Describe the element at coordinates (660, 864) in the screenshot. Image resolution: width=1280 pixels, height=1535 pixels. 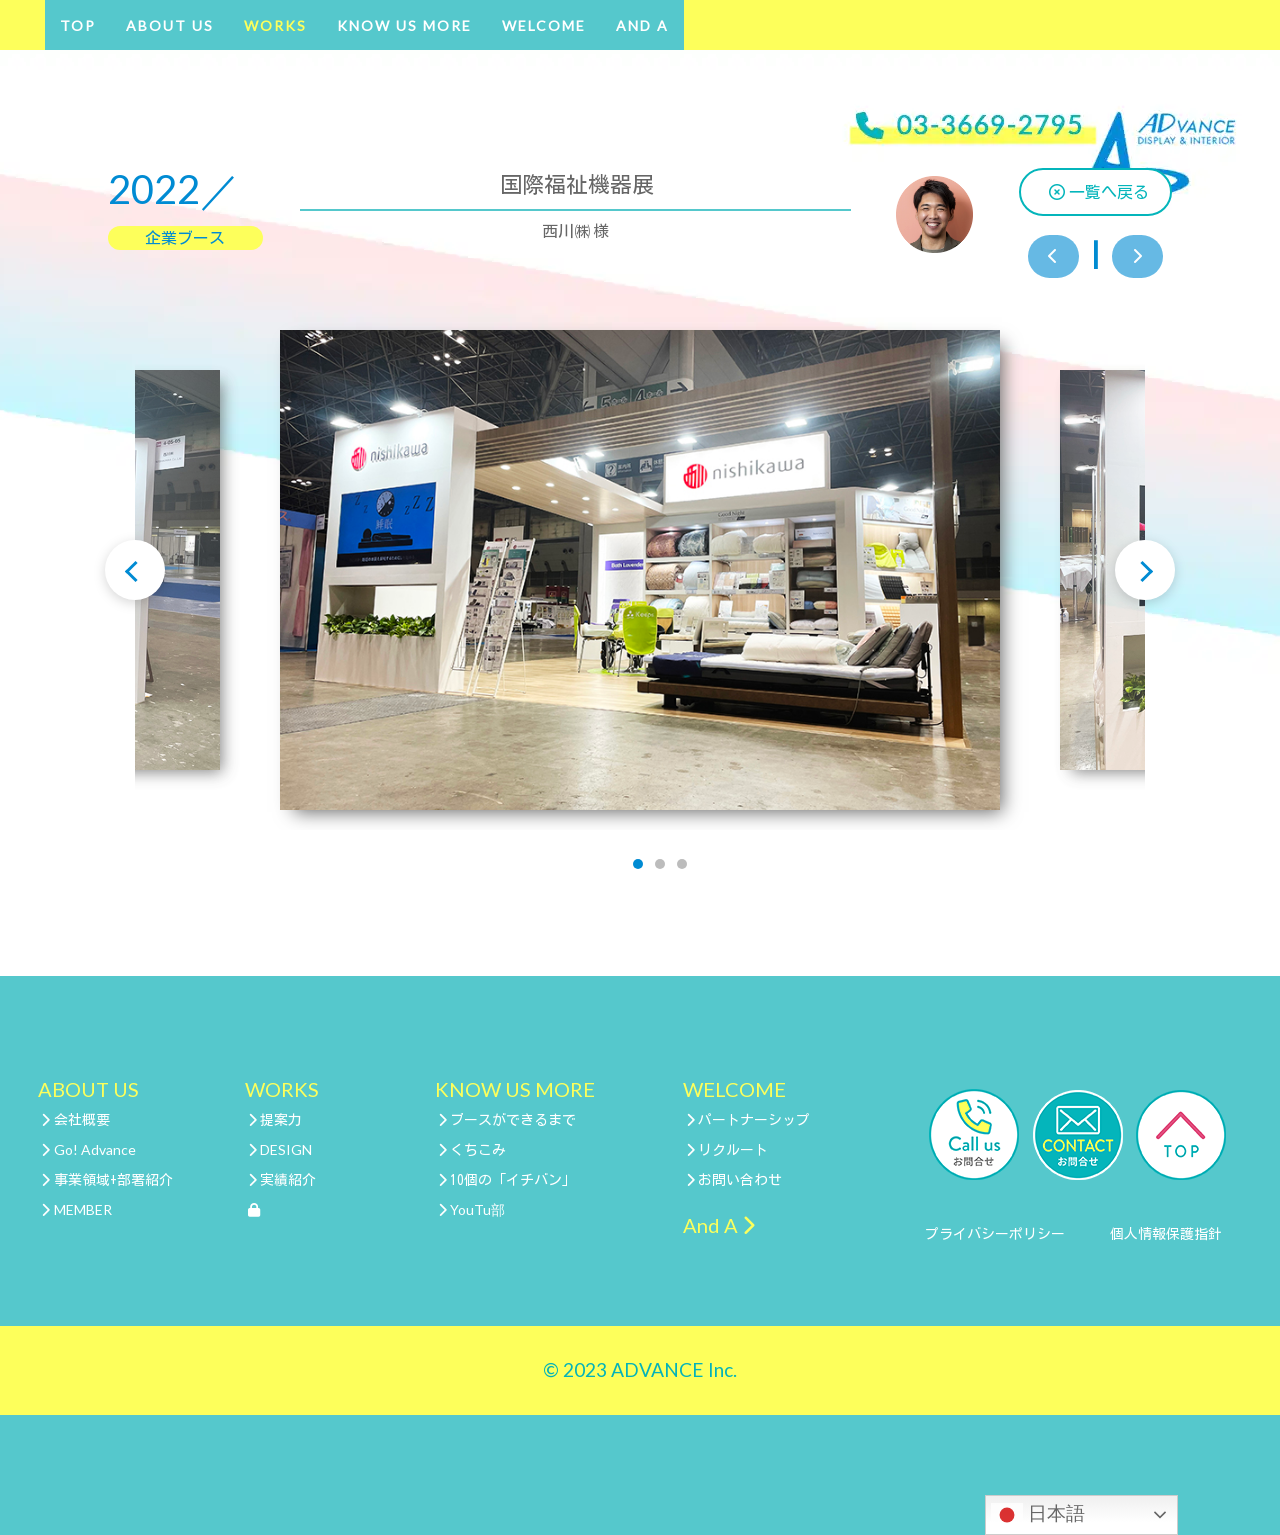
I see `2 [tab]` at that location.